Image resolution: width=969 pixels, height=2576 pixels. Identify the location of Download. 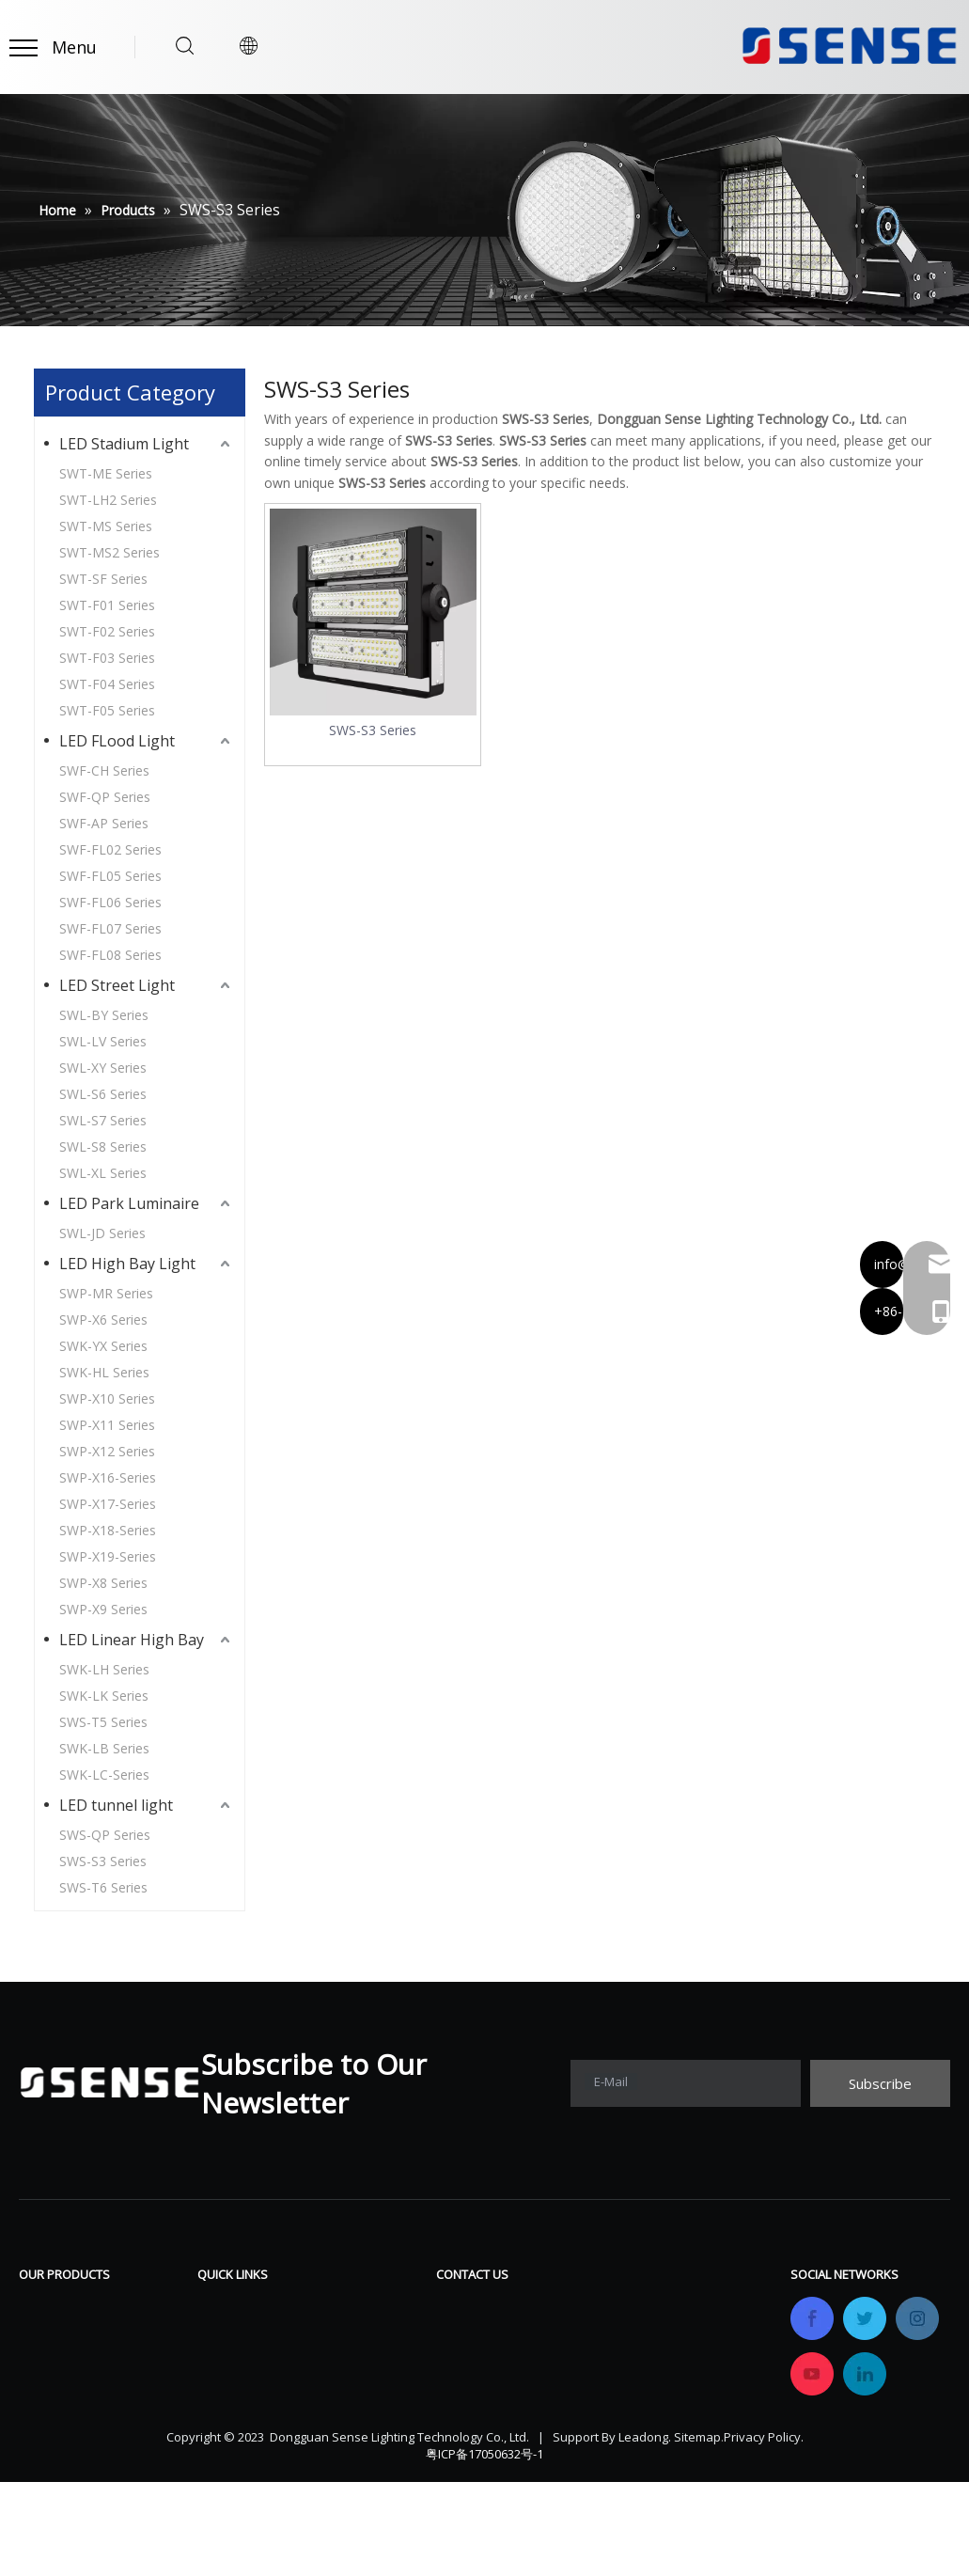
(361, 2307).